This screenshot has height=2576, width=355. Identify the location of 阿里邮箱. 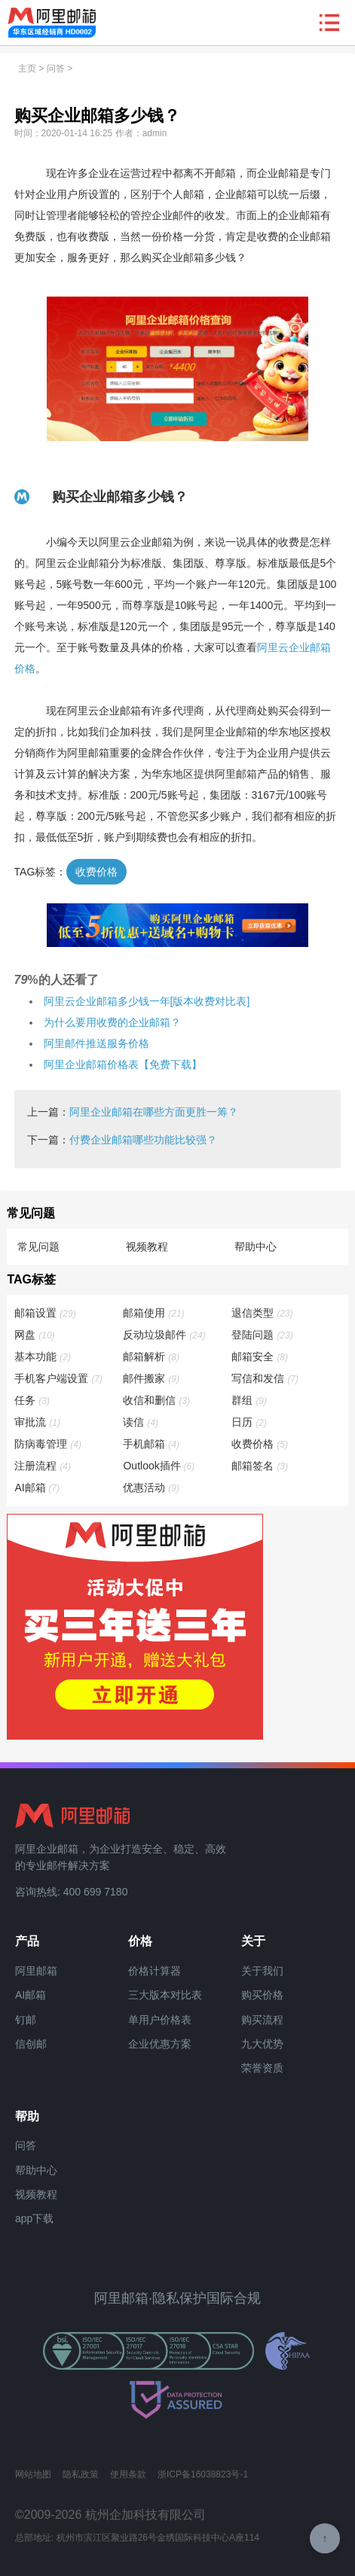
(36, 1971).